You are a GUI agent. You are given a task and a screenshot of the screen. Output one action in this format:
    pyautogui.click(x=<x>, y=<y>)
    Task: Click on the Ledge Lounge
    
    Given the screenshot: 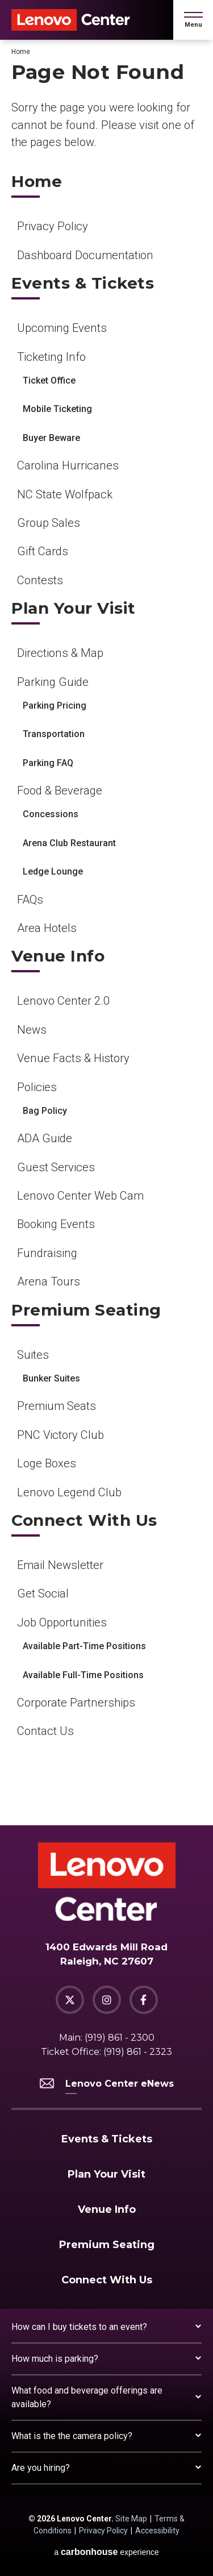 What is the action you would take?
    pyautogui.click(x=53, y=871)
    